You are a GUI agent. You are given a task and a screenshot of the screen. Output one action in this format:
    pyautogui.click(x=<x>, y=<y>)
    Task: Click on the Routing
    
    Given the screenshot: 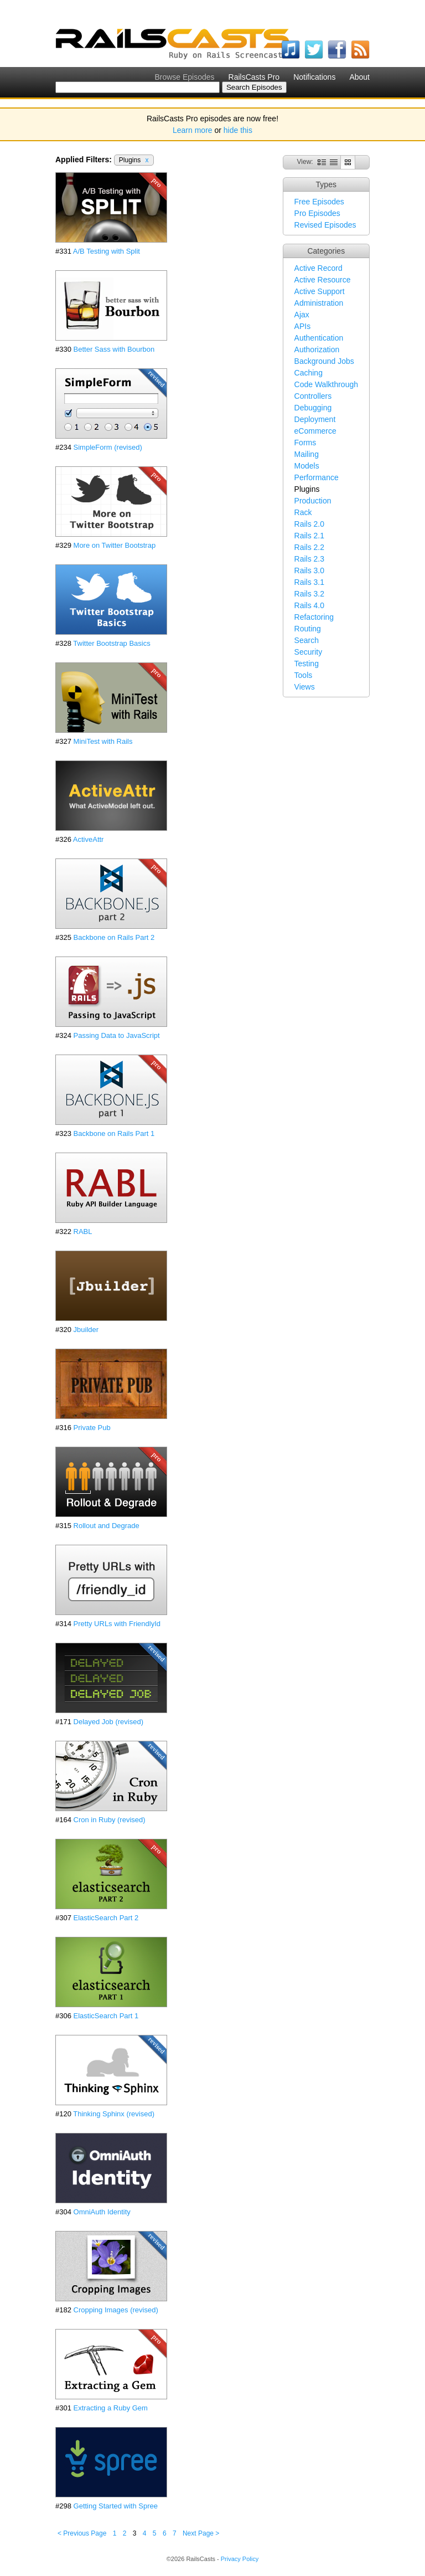 What is the action you would take?
    pyautogui.click(x=307, y=628)
    